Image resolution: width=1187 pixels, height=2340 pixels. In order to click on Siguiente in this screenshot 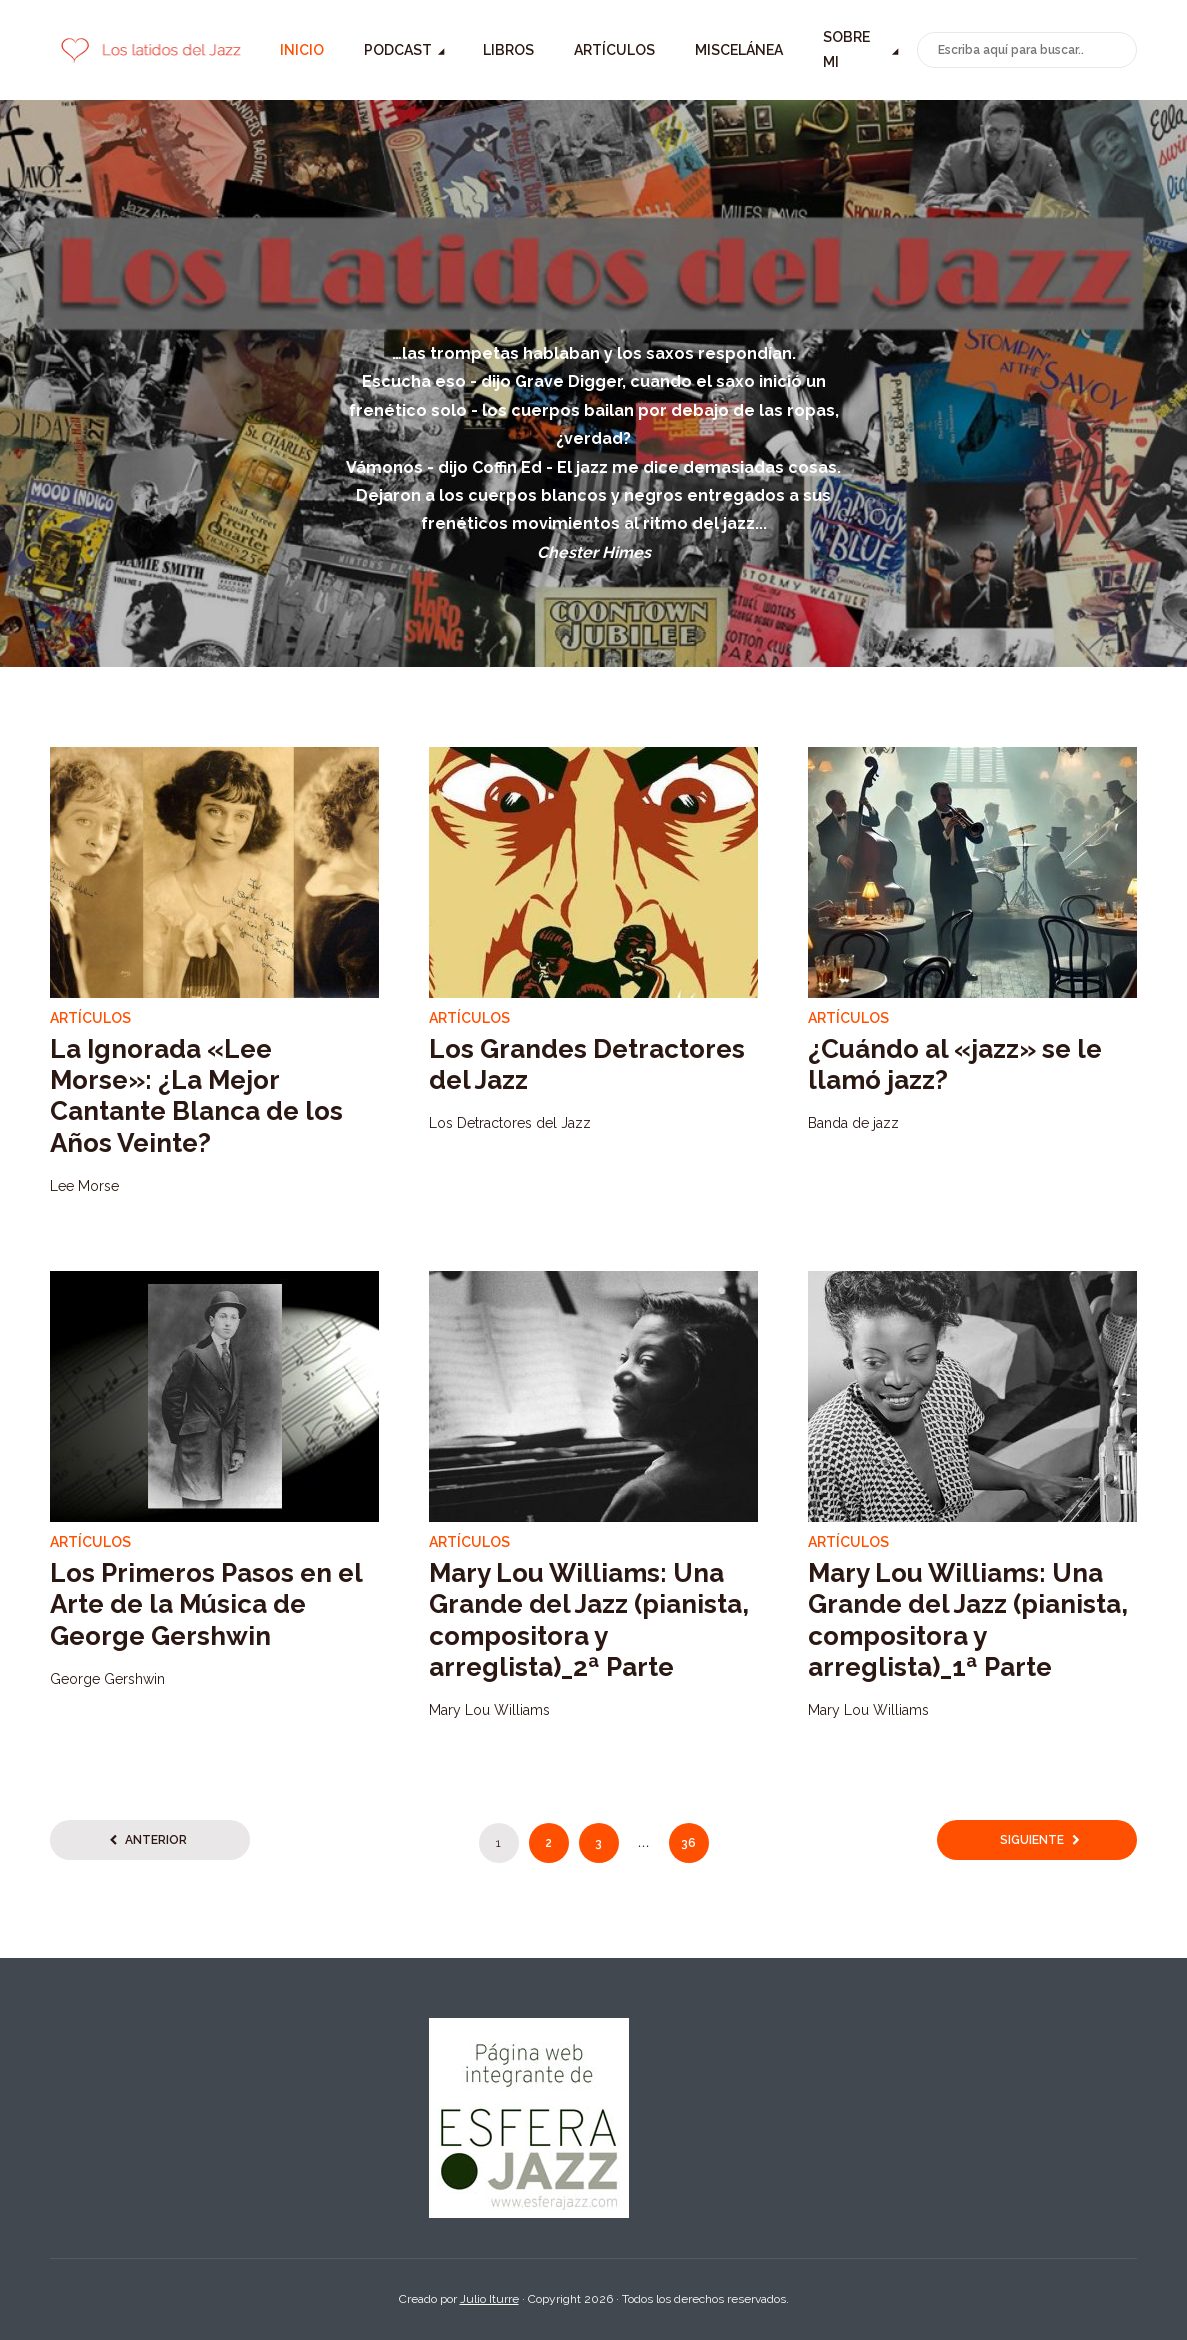, I will do `click(1032, 1840)`.